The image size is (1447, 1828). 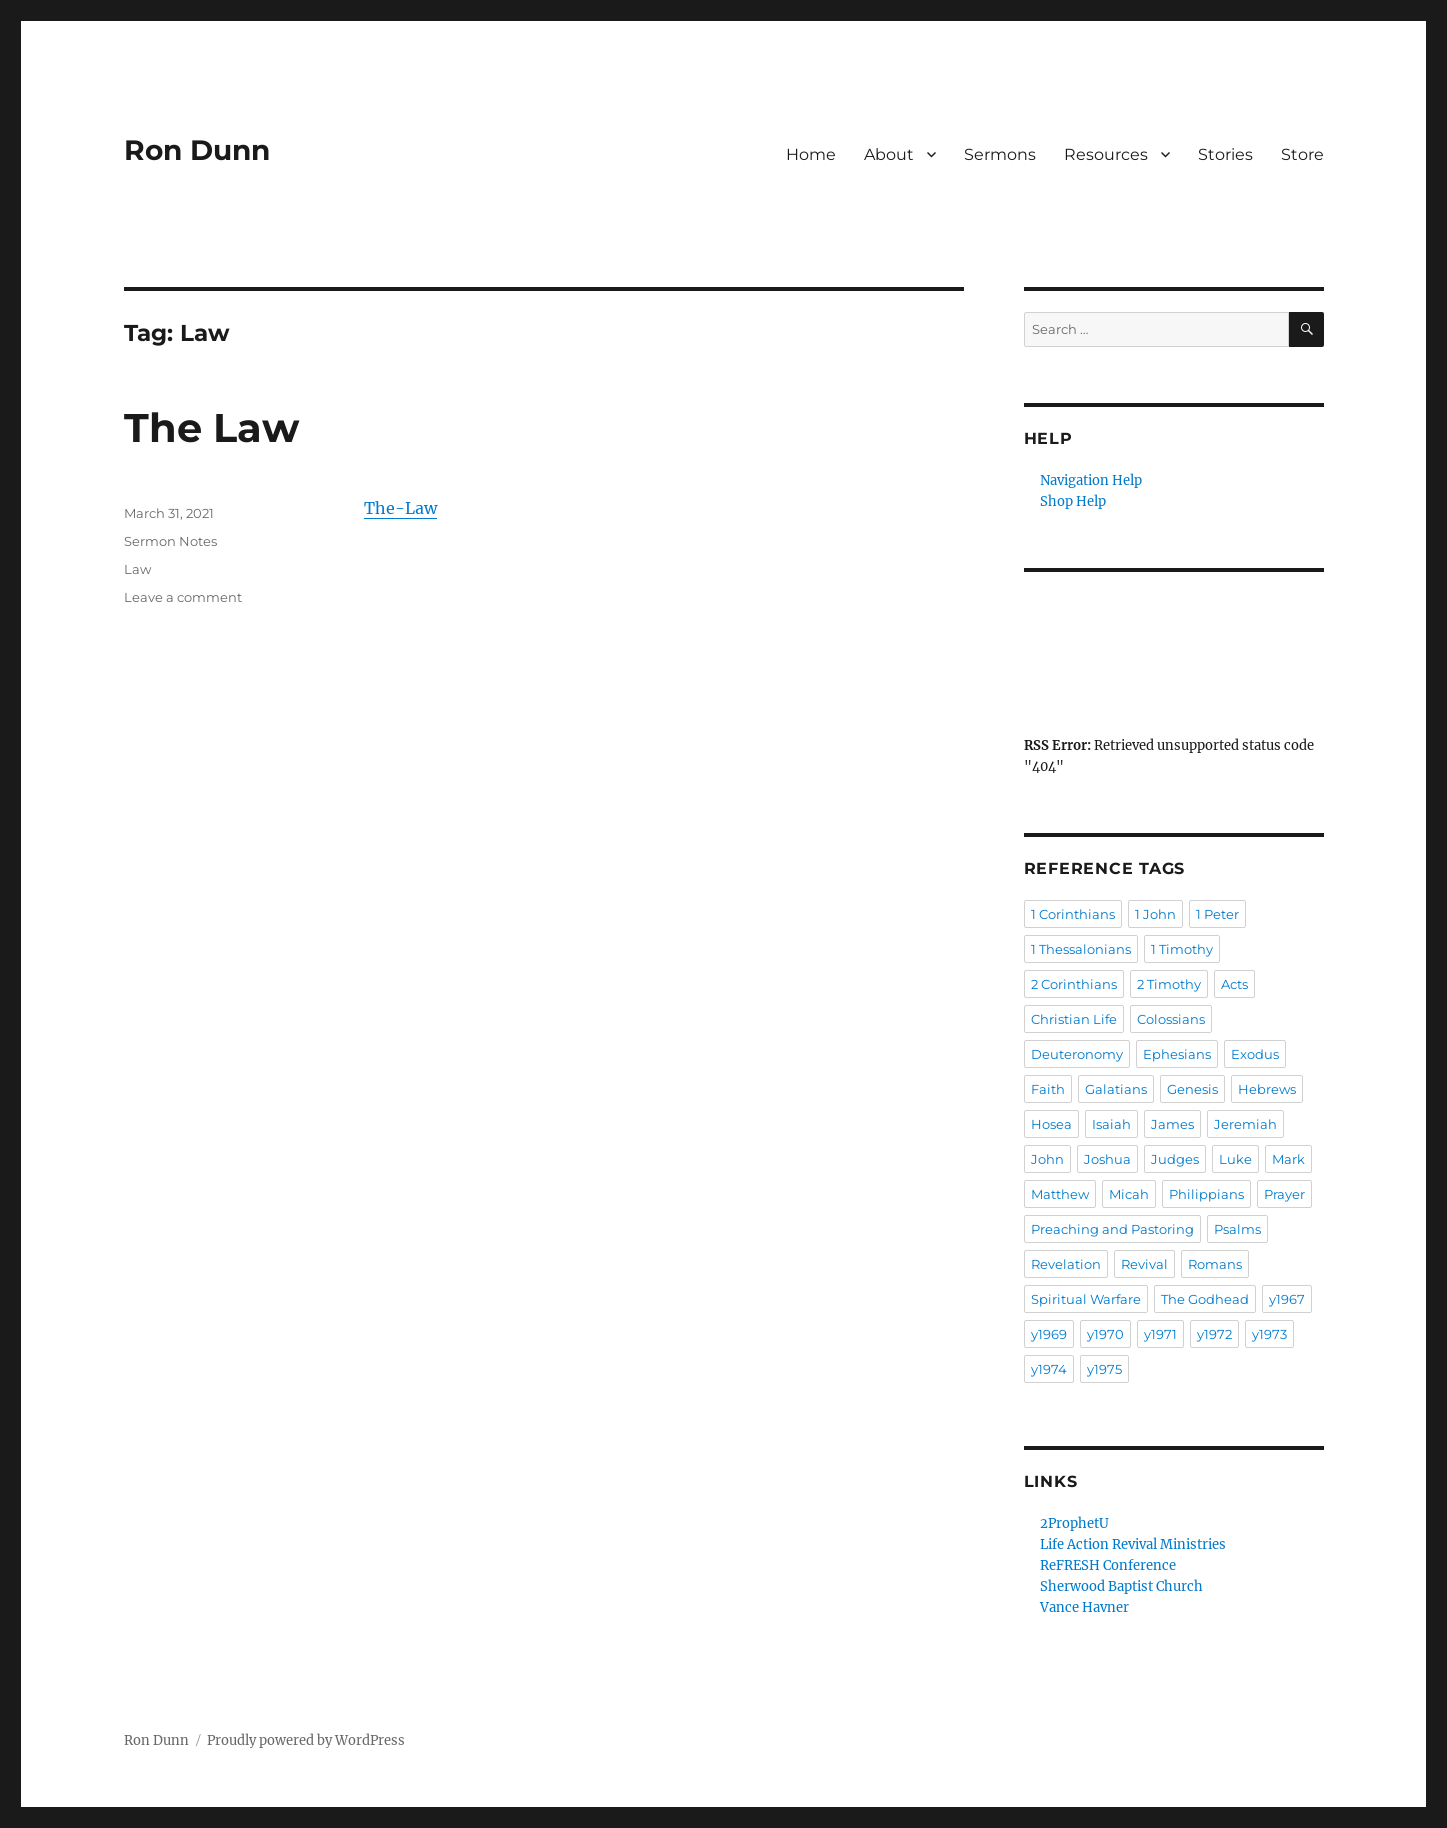 What do you see at coordinates (1245, 1124) in the screenshot?
I see `Jeremiah` at bounding box center [1245, 1124].